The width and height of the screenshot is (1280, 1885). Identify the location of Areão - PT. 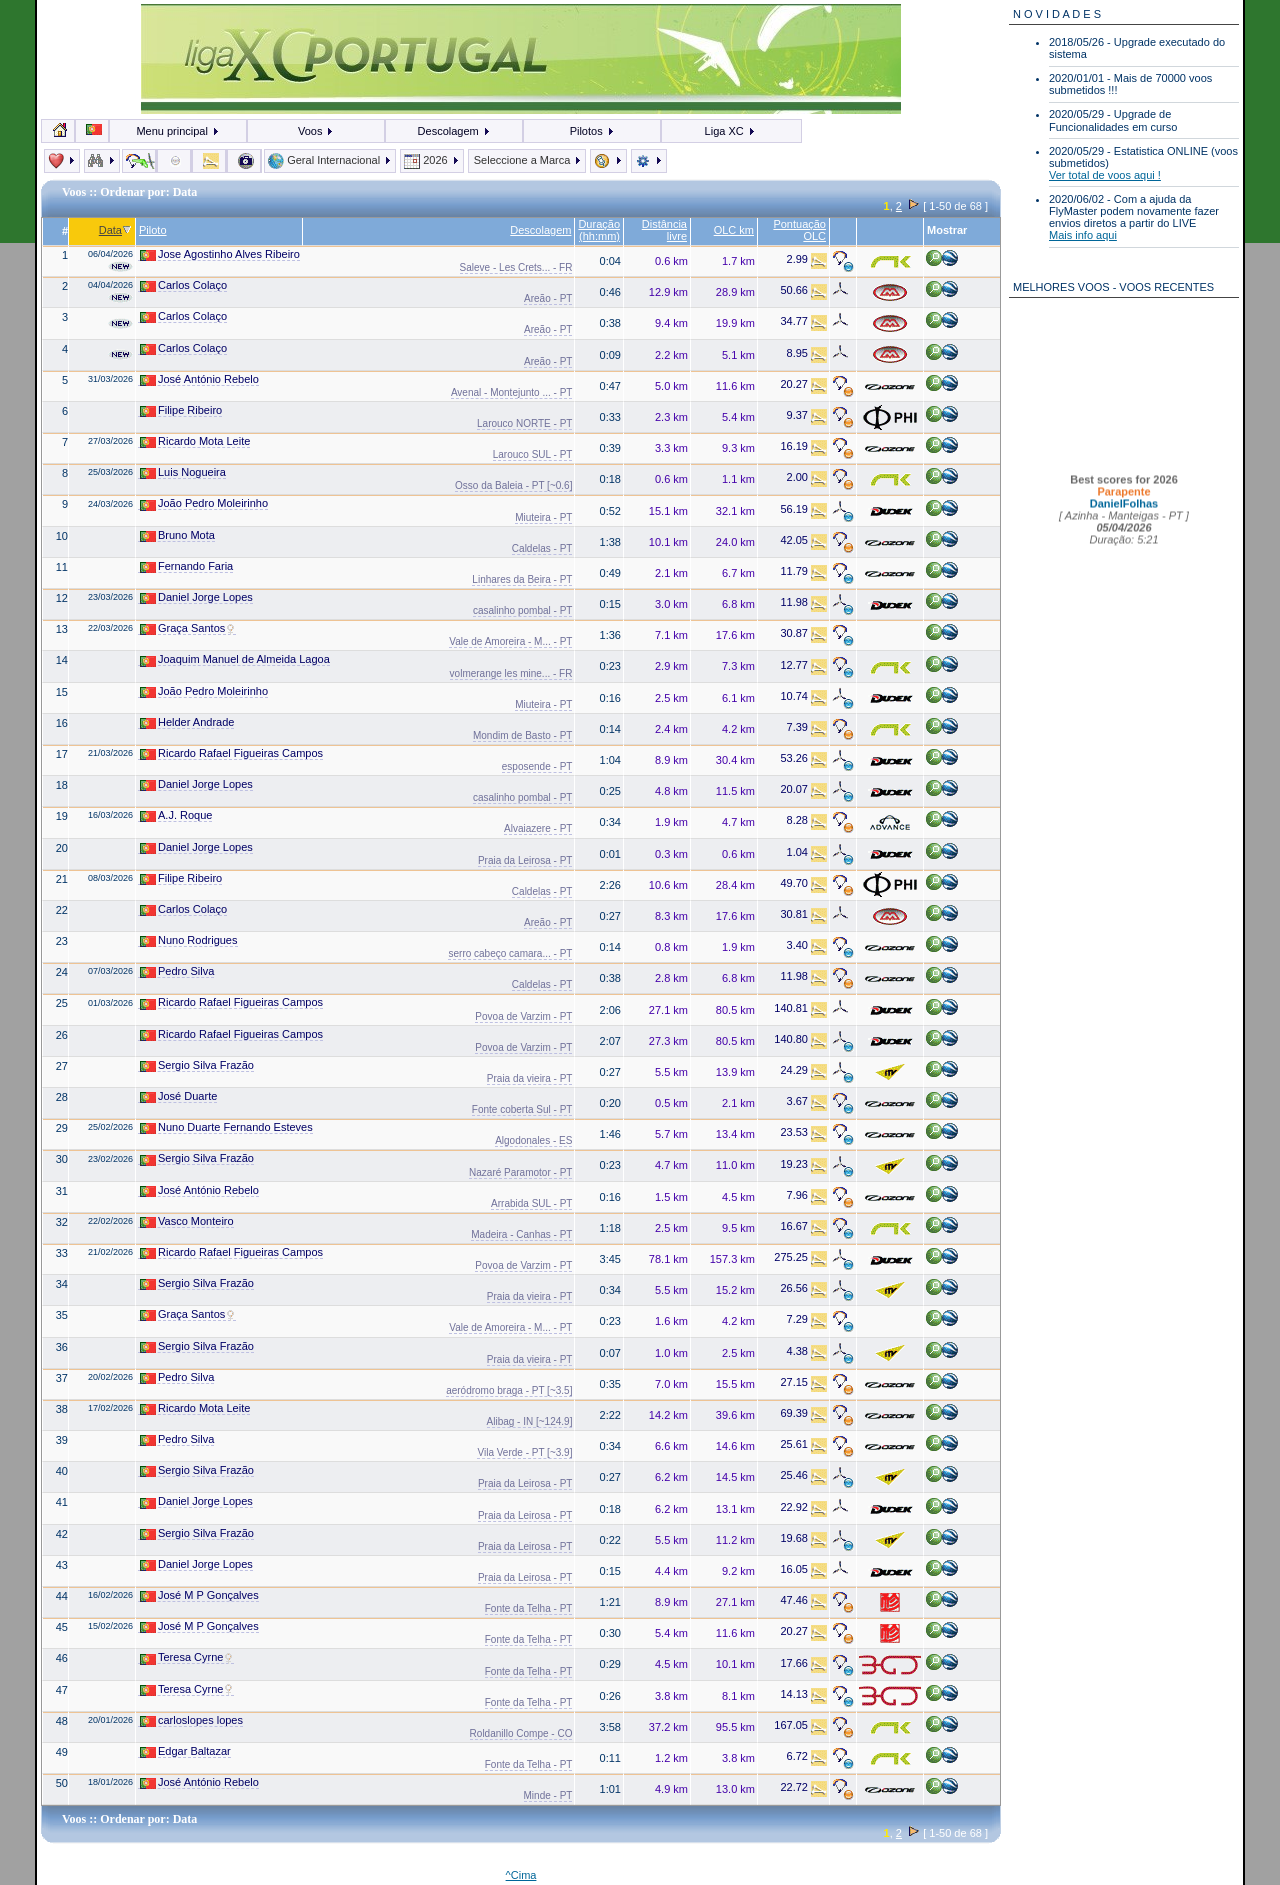
(548, 298).